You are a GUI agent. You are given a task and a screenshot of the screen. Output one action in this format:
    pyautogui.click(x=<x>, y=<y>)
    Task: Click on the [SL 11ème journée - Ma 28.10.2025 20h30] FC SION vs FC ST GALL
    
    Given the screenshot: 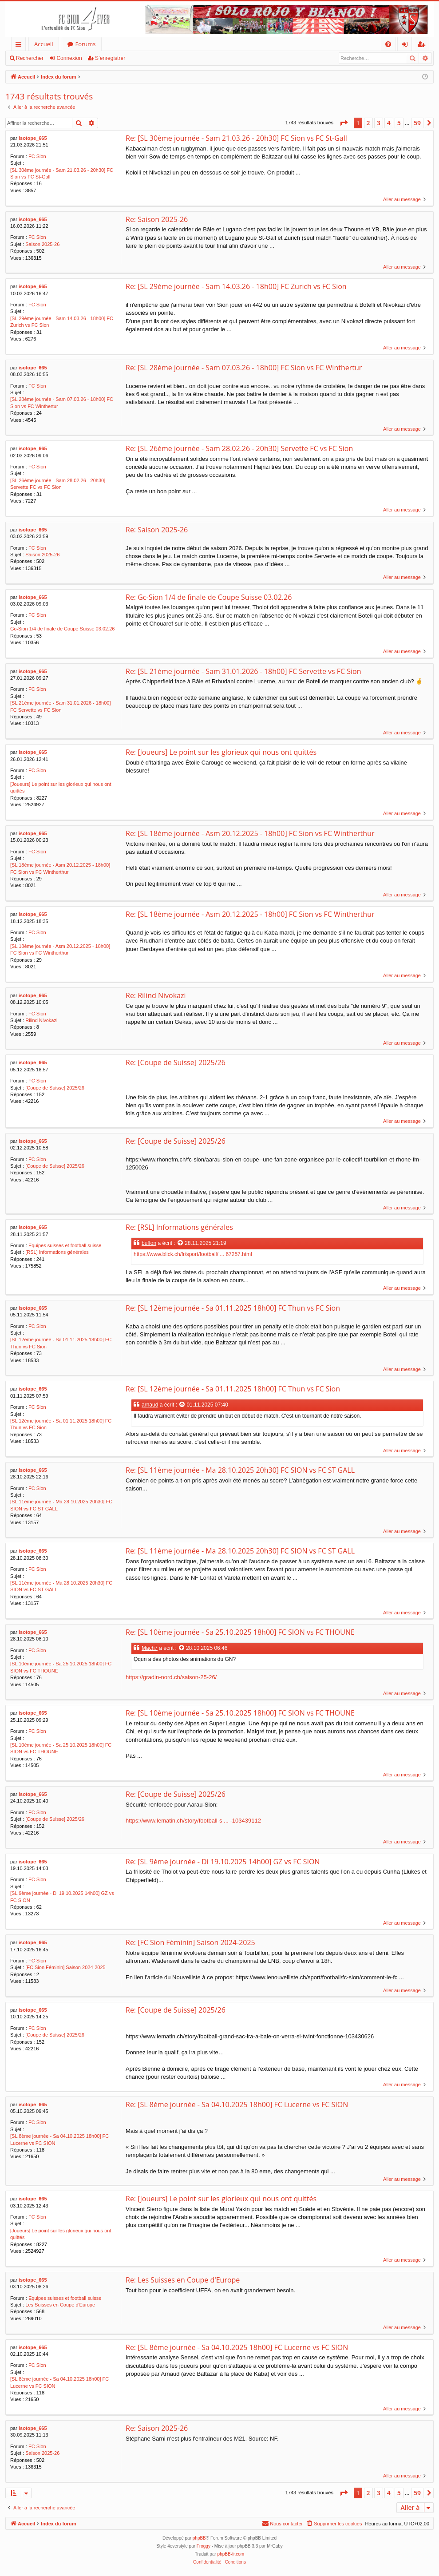 What is the action you would take?
    pyautogui.click(x=61, y=1505)
    